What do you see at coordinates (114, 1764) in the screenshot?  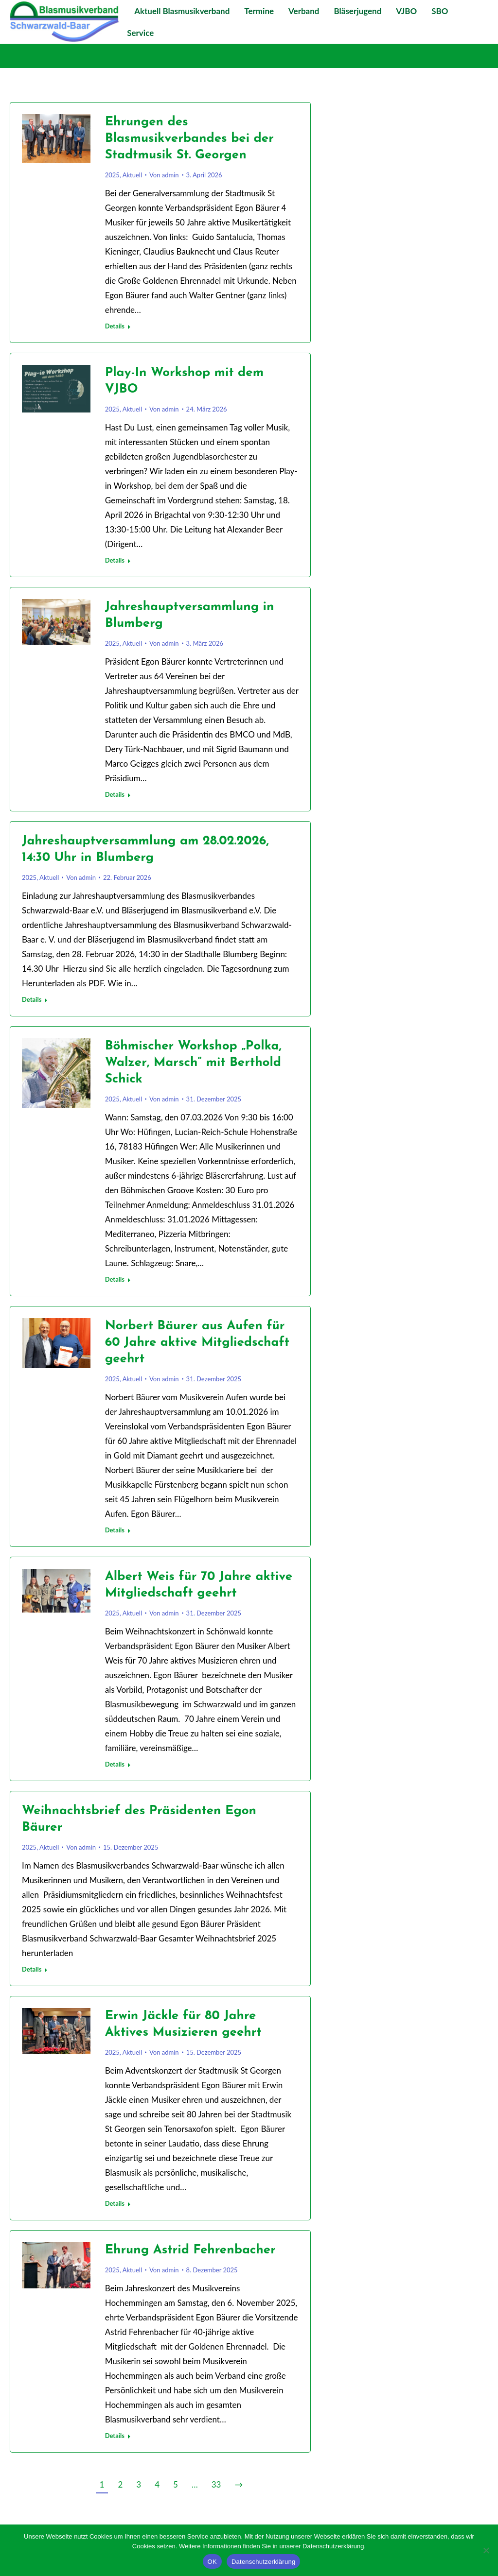 I see `Details [Lesen Sie mehr über Albert Weis für 70 Jahre aktive Mitgliedschaft geehrt]` at bounding box center [114, 1764].